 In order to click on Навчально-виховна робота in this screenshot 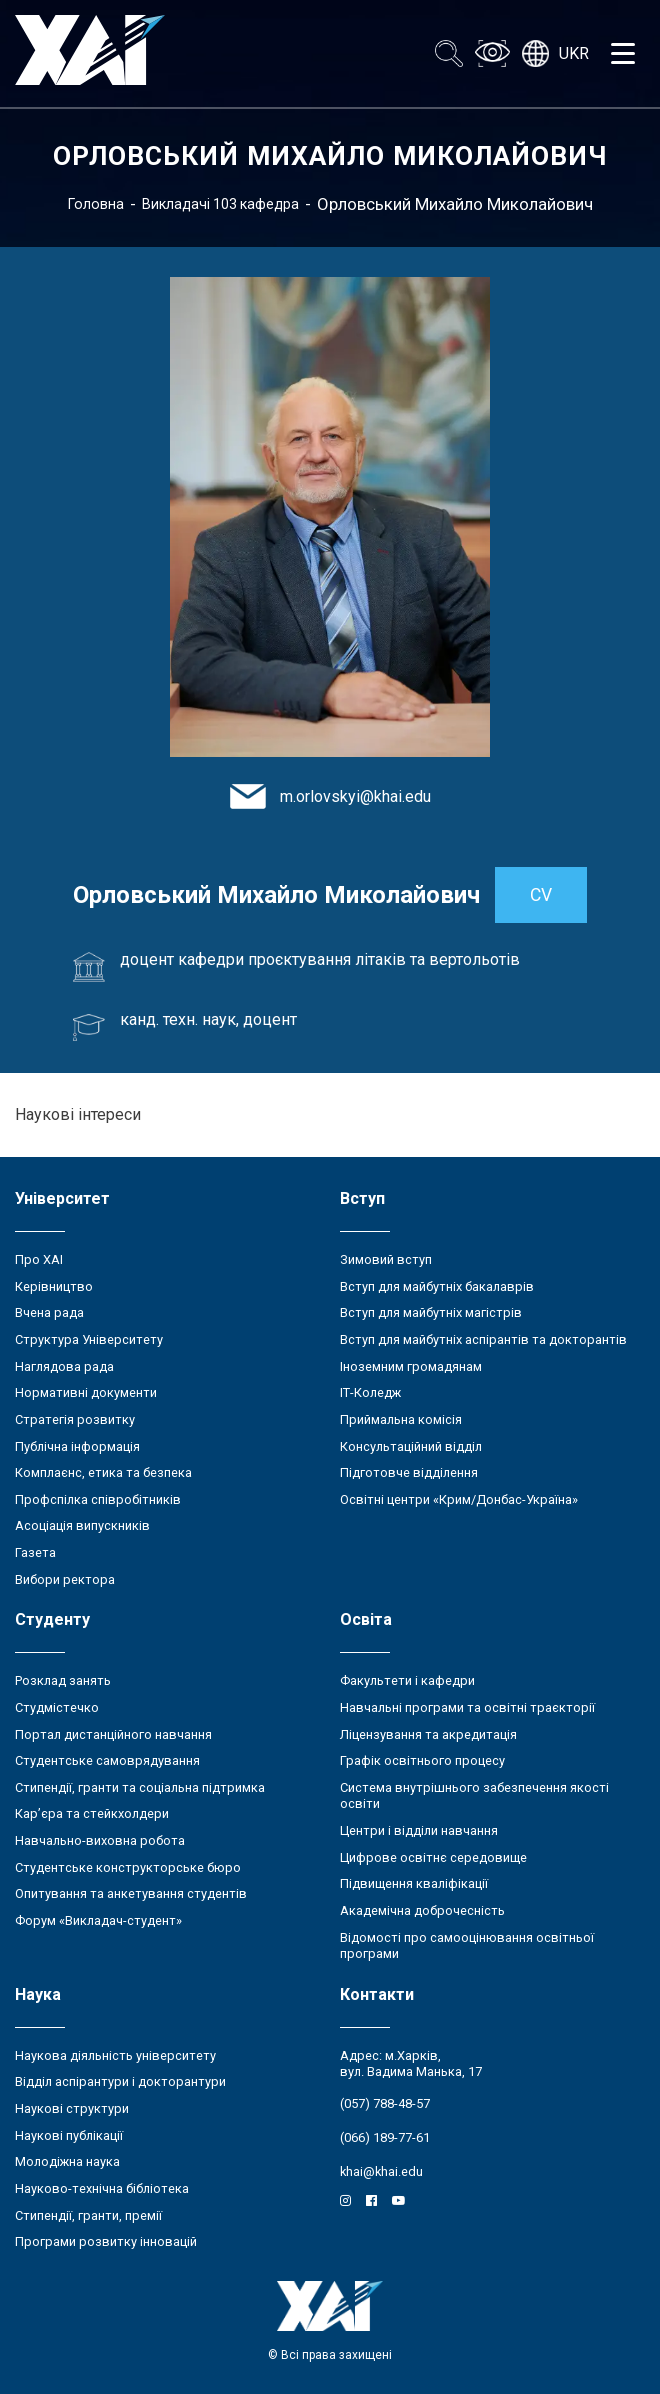, I will do `click(100, 1840)`.